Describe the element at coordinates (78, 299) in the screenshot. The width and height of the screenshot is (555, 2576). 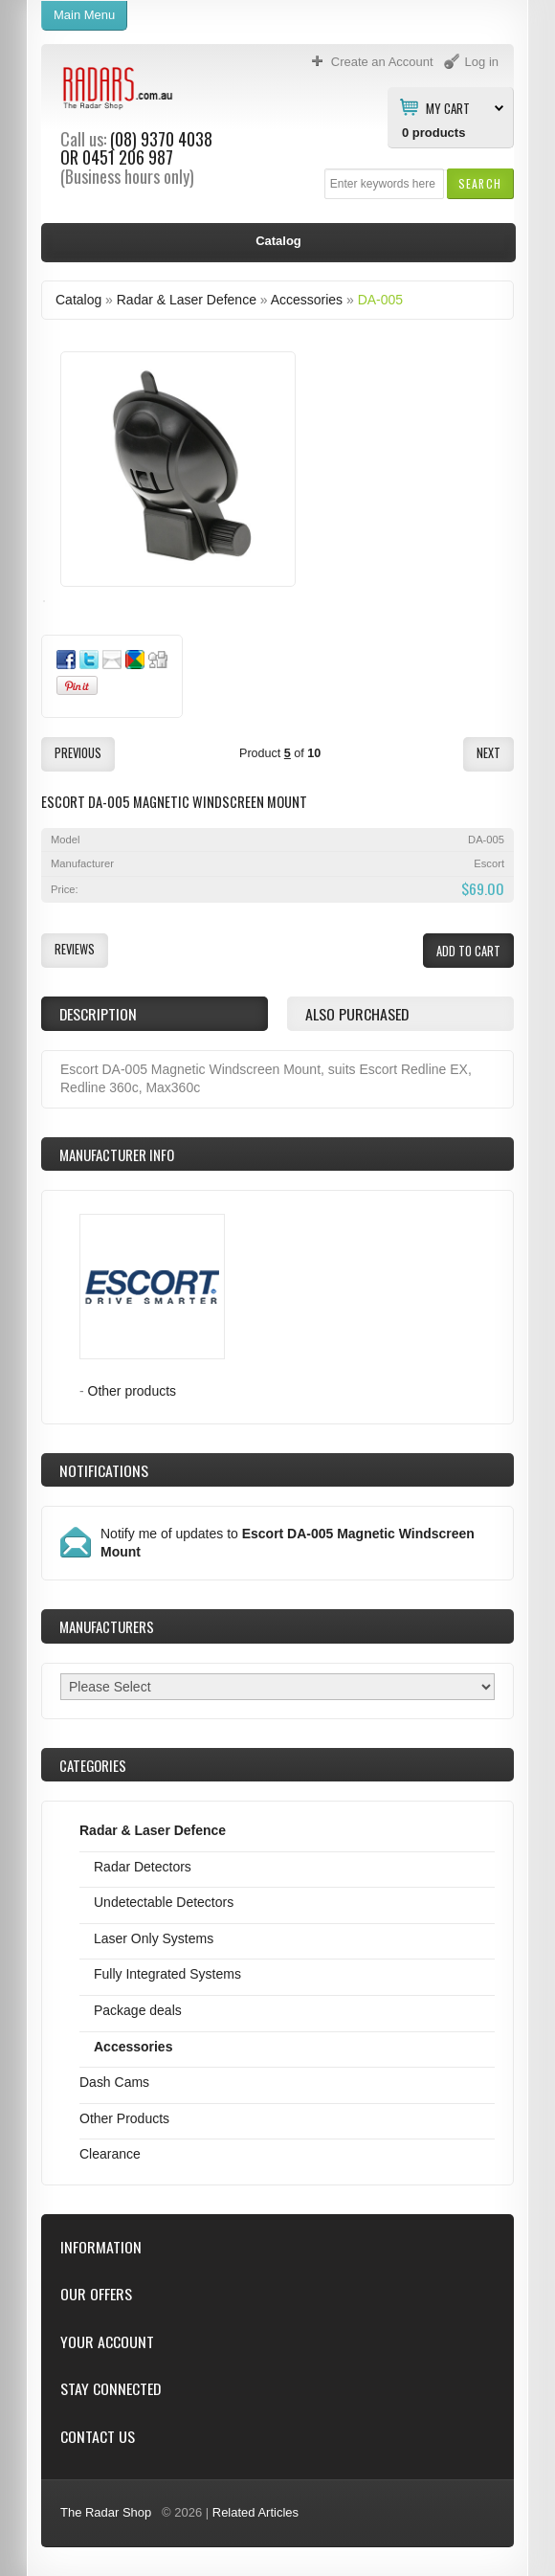
I see `Catalog` at that location.